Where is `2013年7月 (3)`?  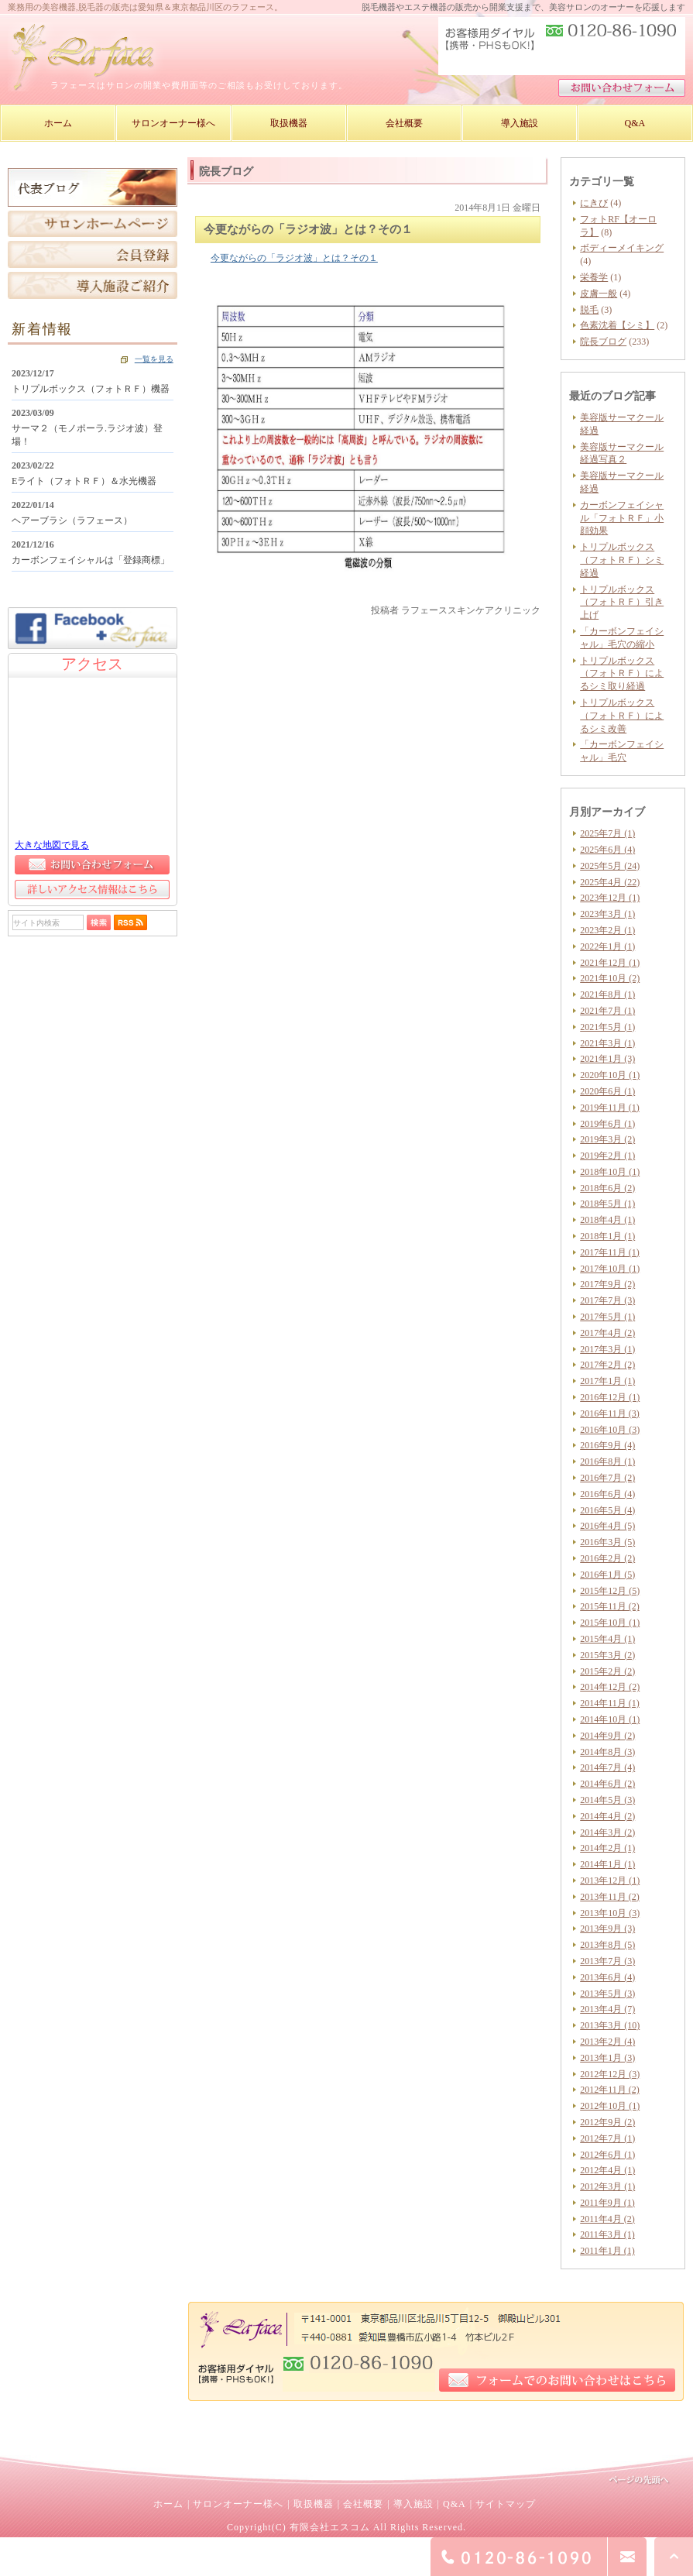 2013年7月 (3) is located at coordinates (607, 1961).